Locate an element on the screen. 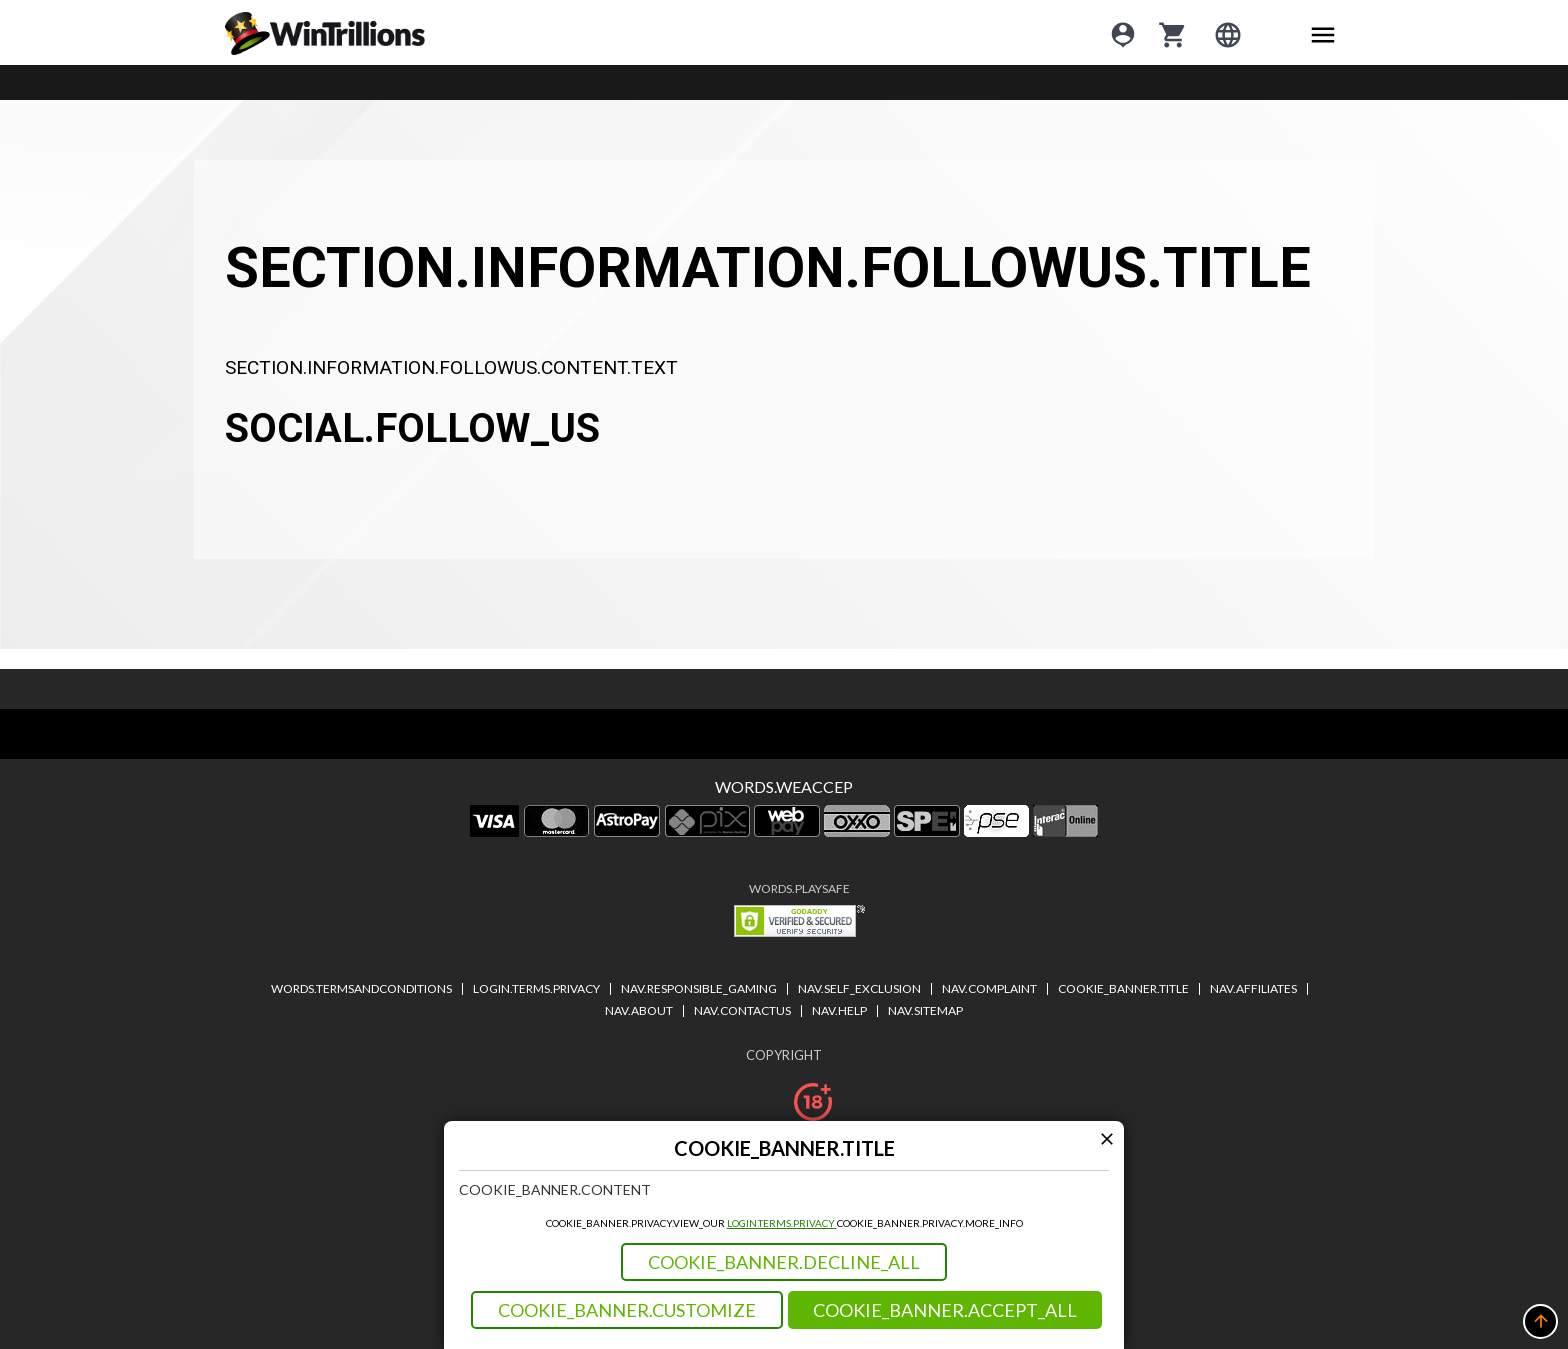 The image size is (1568, 1349). COOKIE_BANNER.ACCEPT_ALL is located at coordinates (945, 1310).